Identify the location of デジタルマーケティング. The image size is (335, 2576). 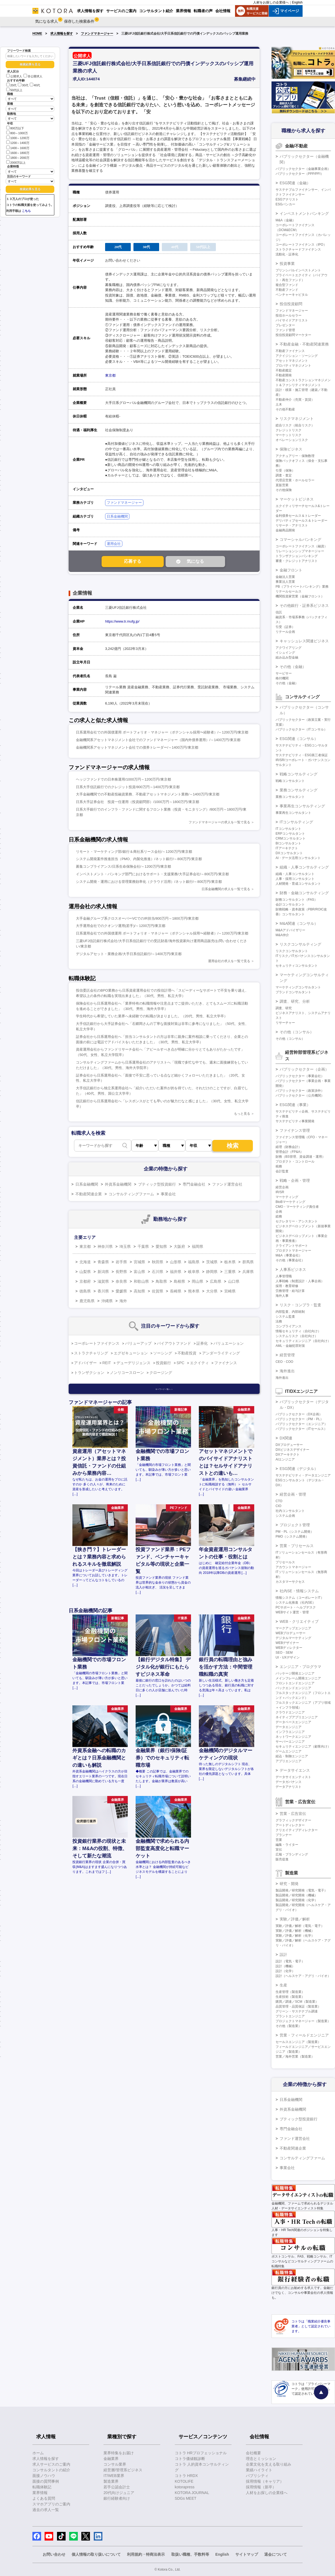
(293, 1638).